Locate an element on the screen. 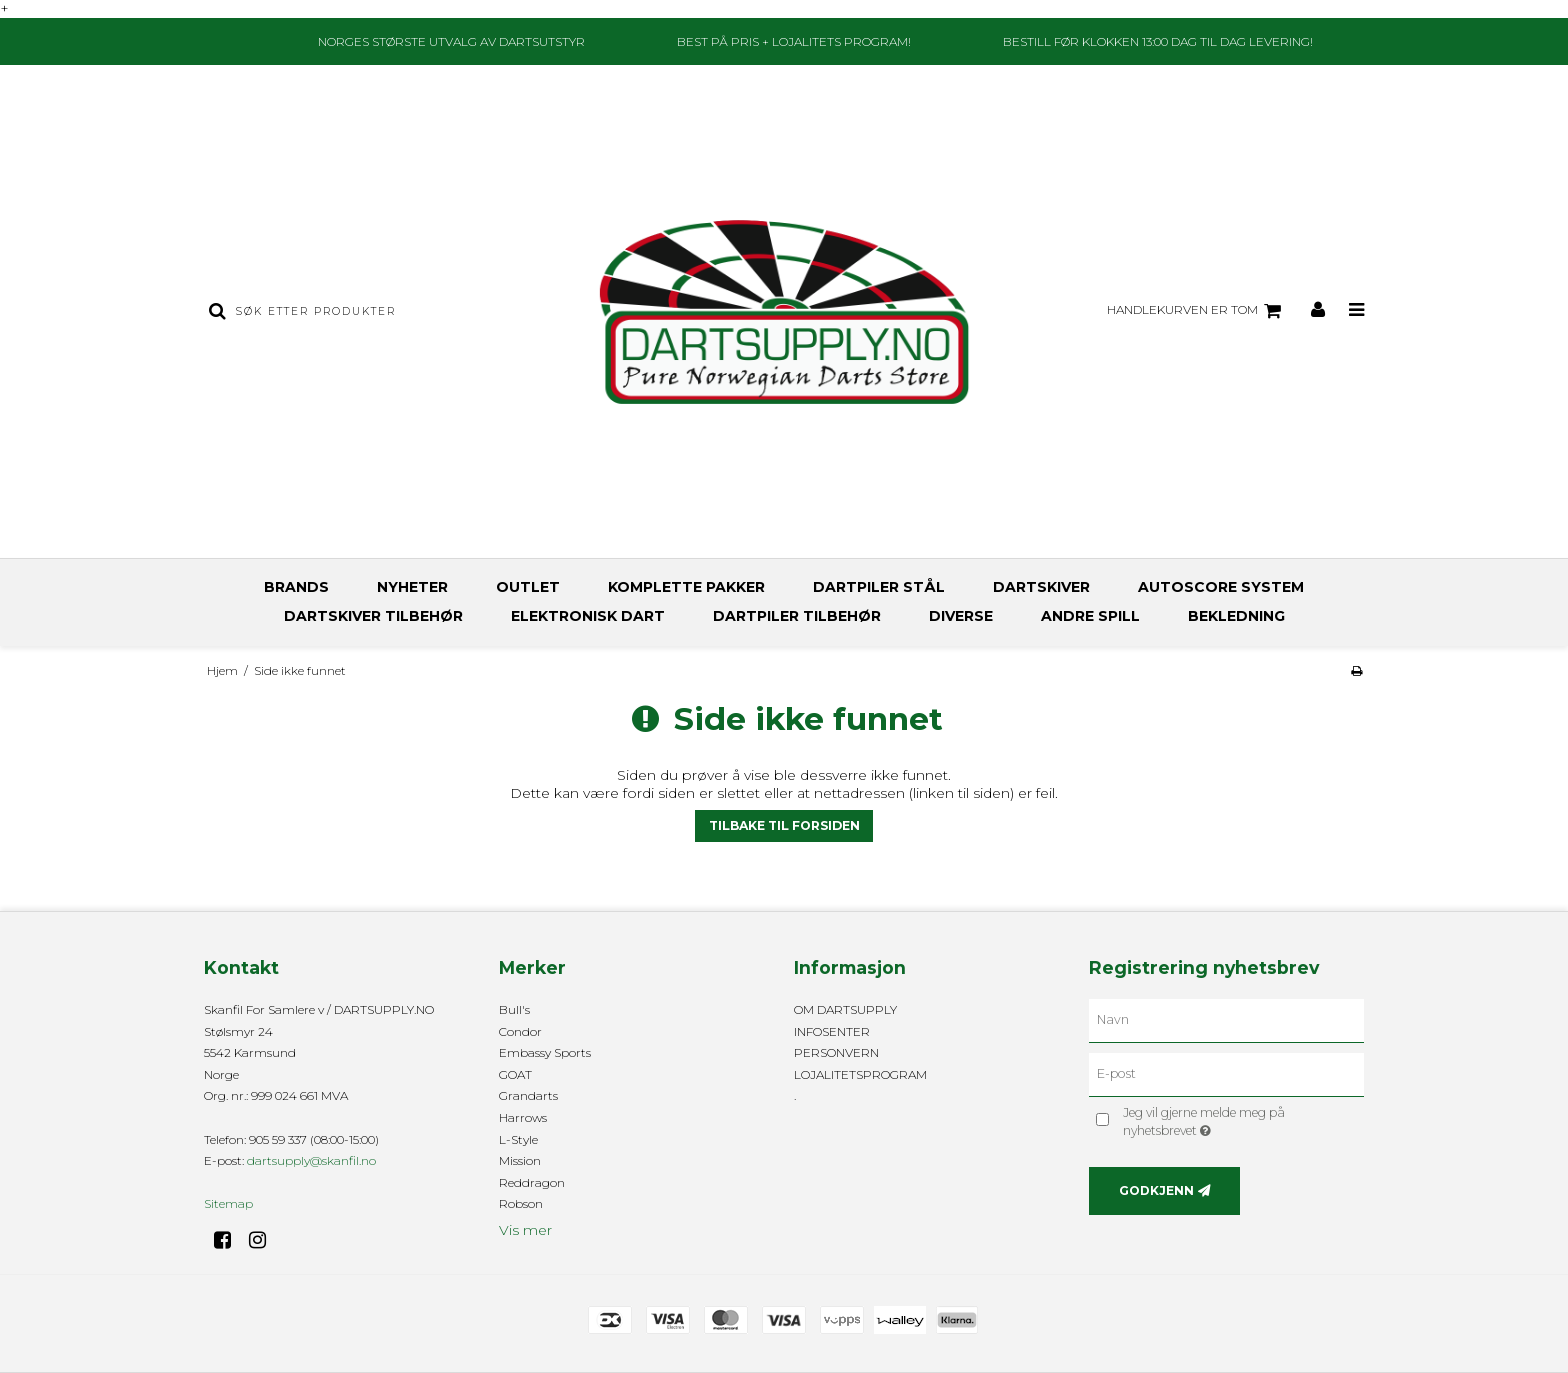 The image size is (1568, 1373). Bull's is located at coordinates (514, 1009).